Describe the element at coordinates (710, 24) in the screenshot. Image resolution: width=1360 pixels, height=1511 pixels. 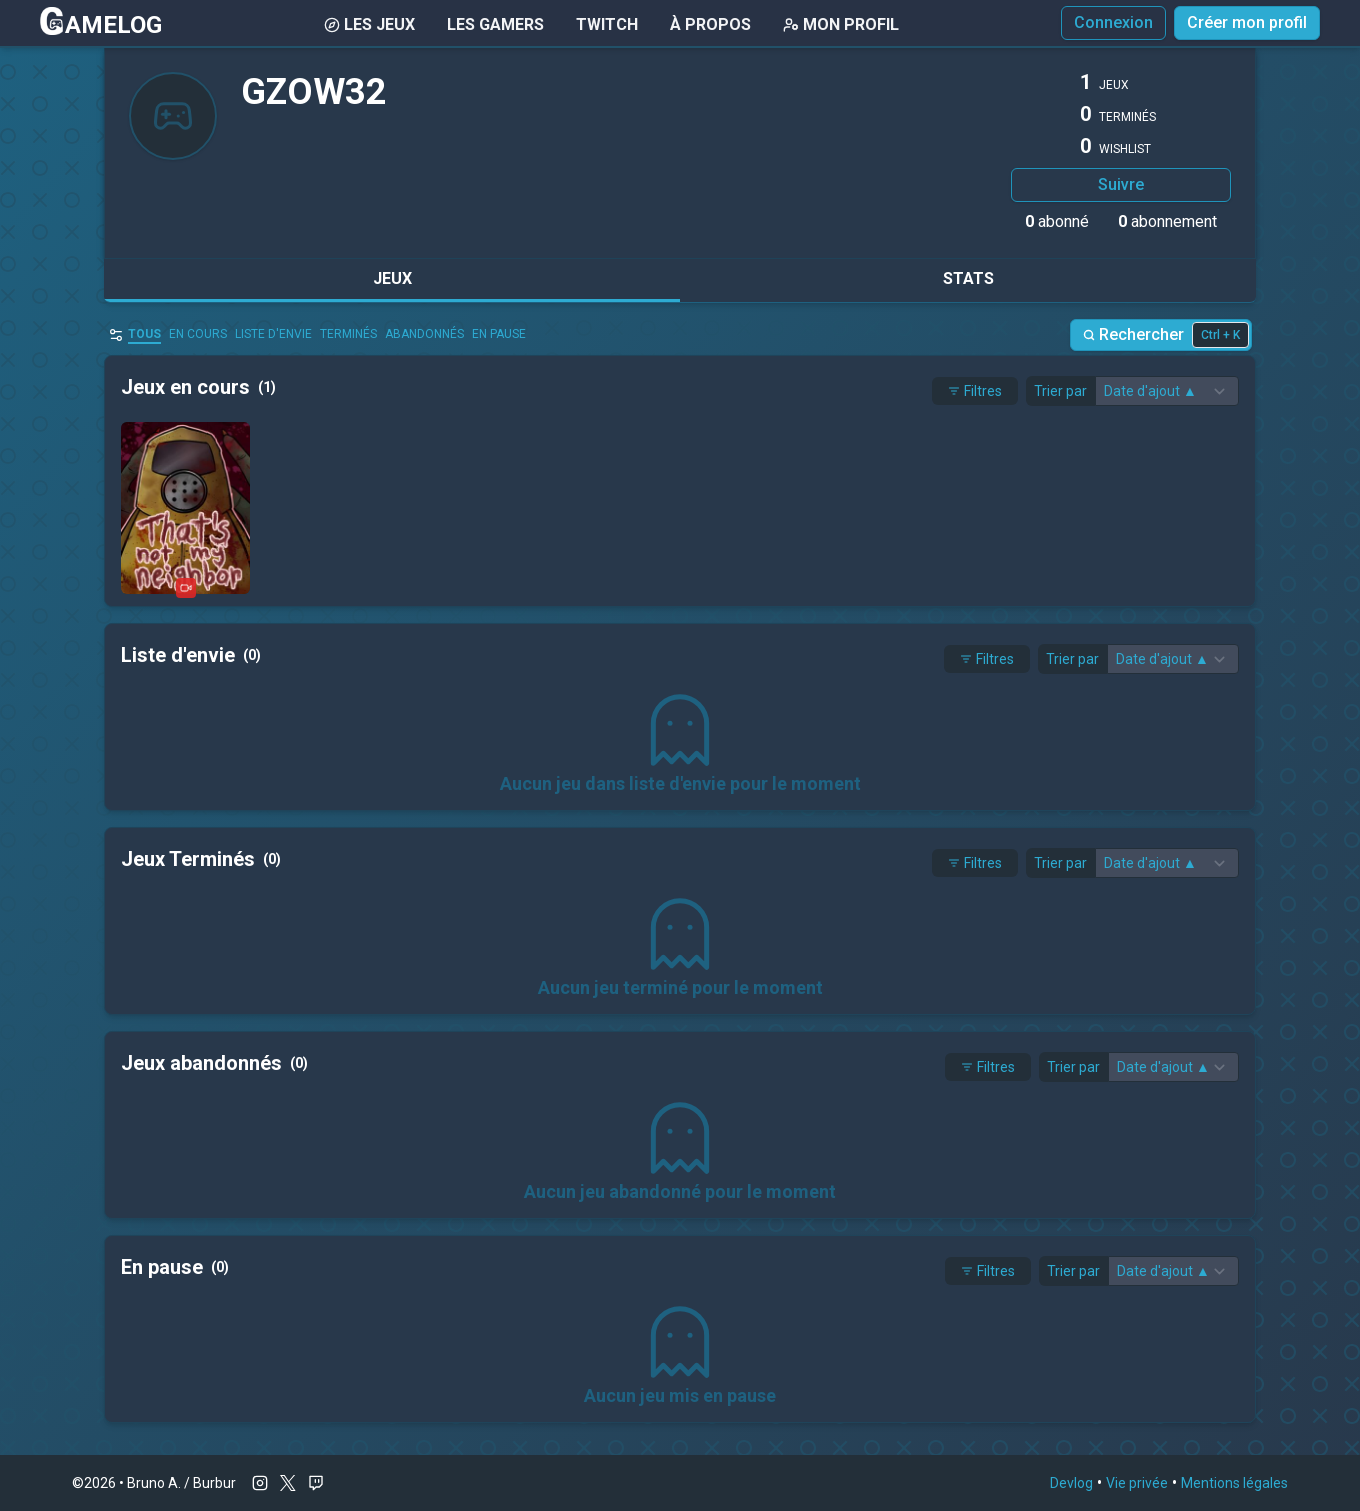
I see `À Propos` at that location.